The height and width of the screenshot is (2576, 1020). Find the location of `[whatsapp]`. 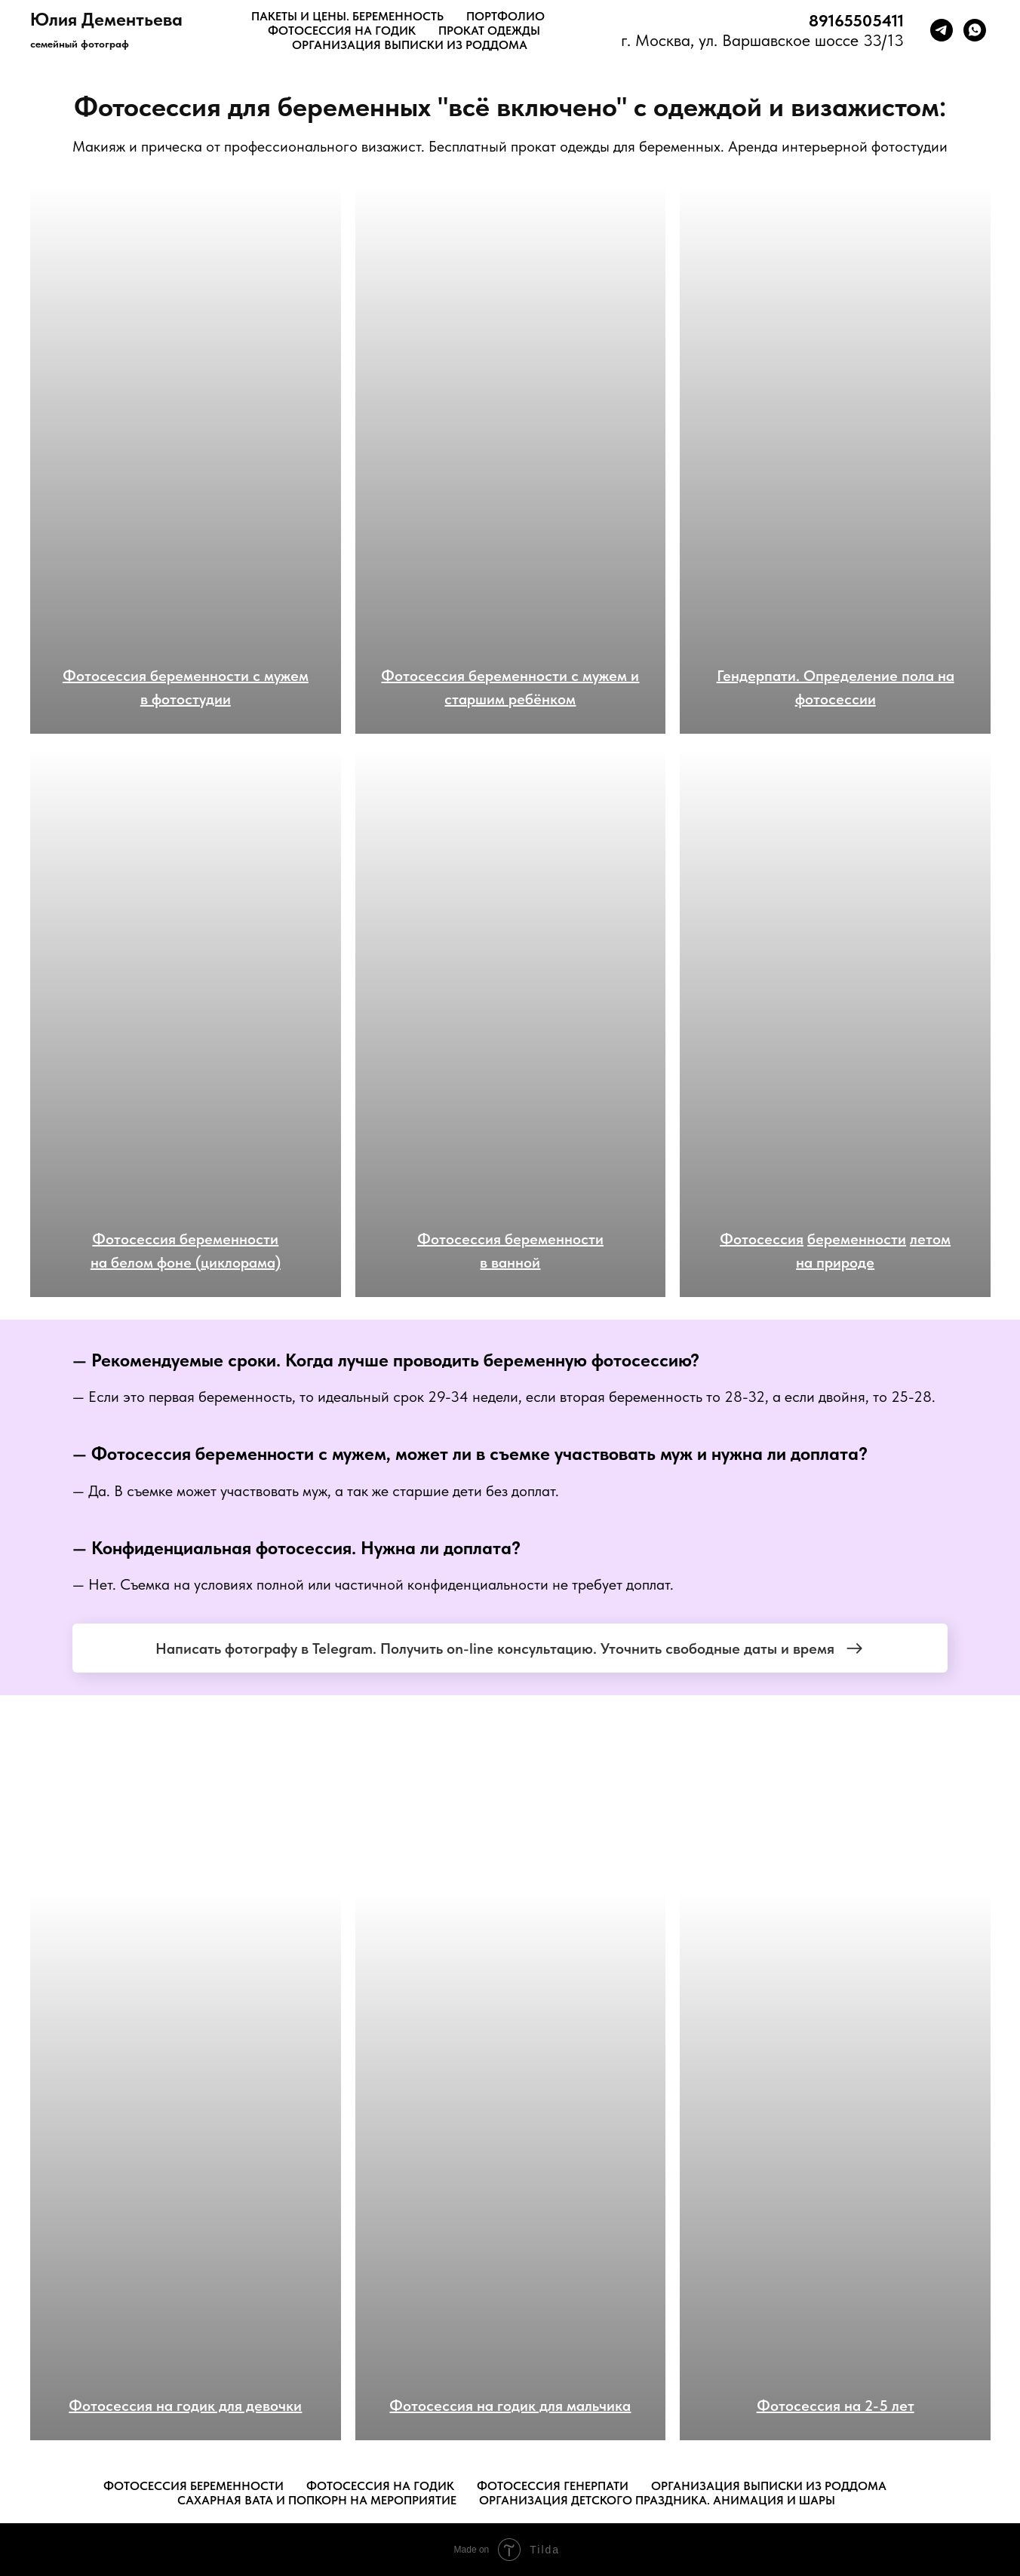

[whatsapp] is located at coordinates (974, 30).